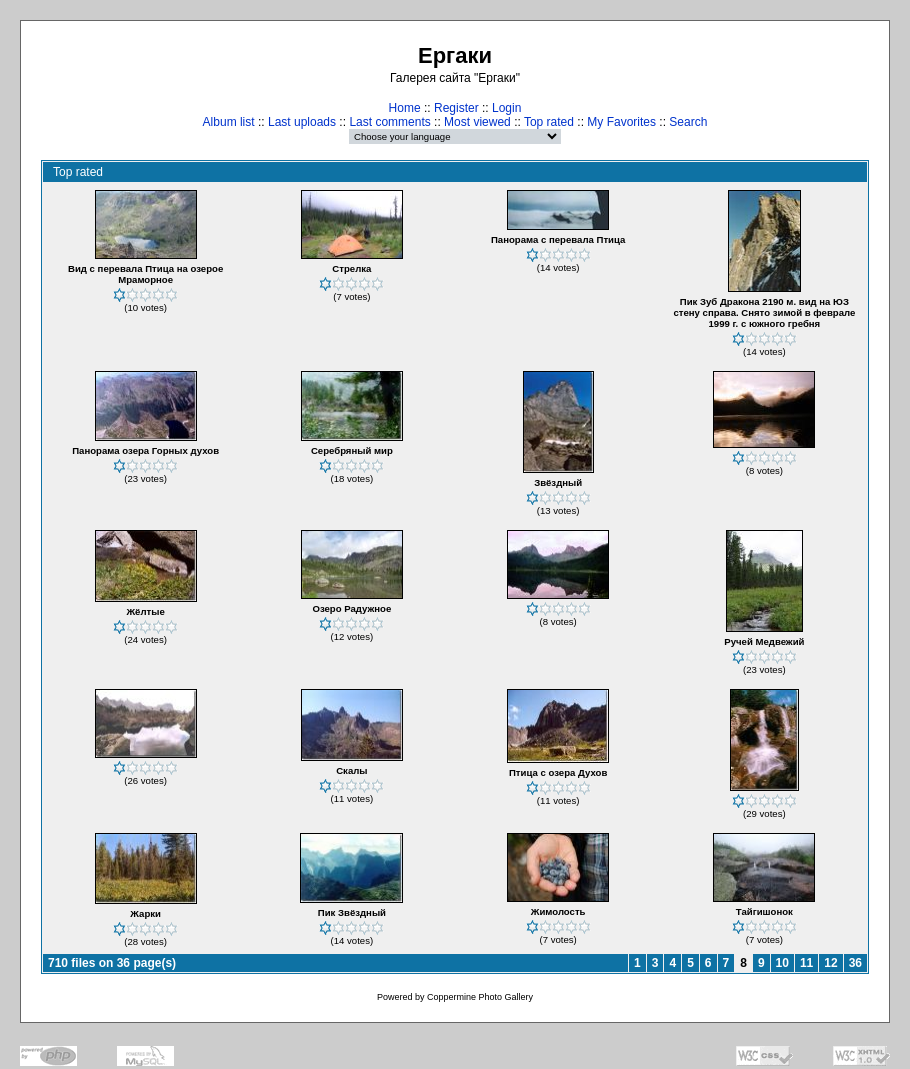 This screenshot has width=910, height=1069. Describe the element at coordinates (477, 122) in the screenshot. I see `Most viewed` at that location.